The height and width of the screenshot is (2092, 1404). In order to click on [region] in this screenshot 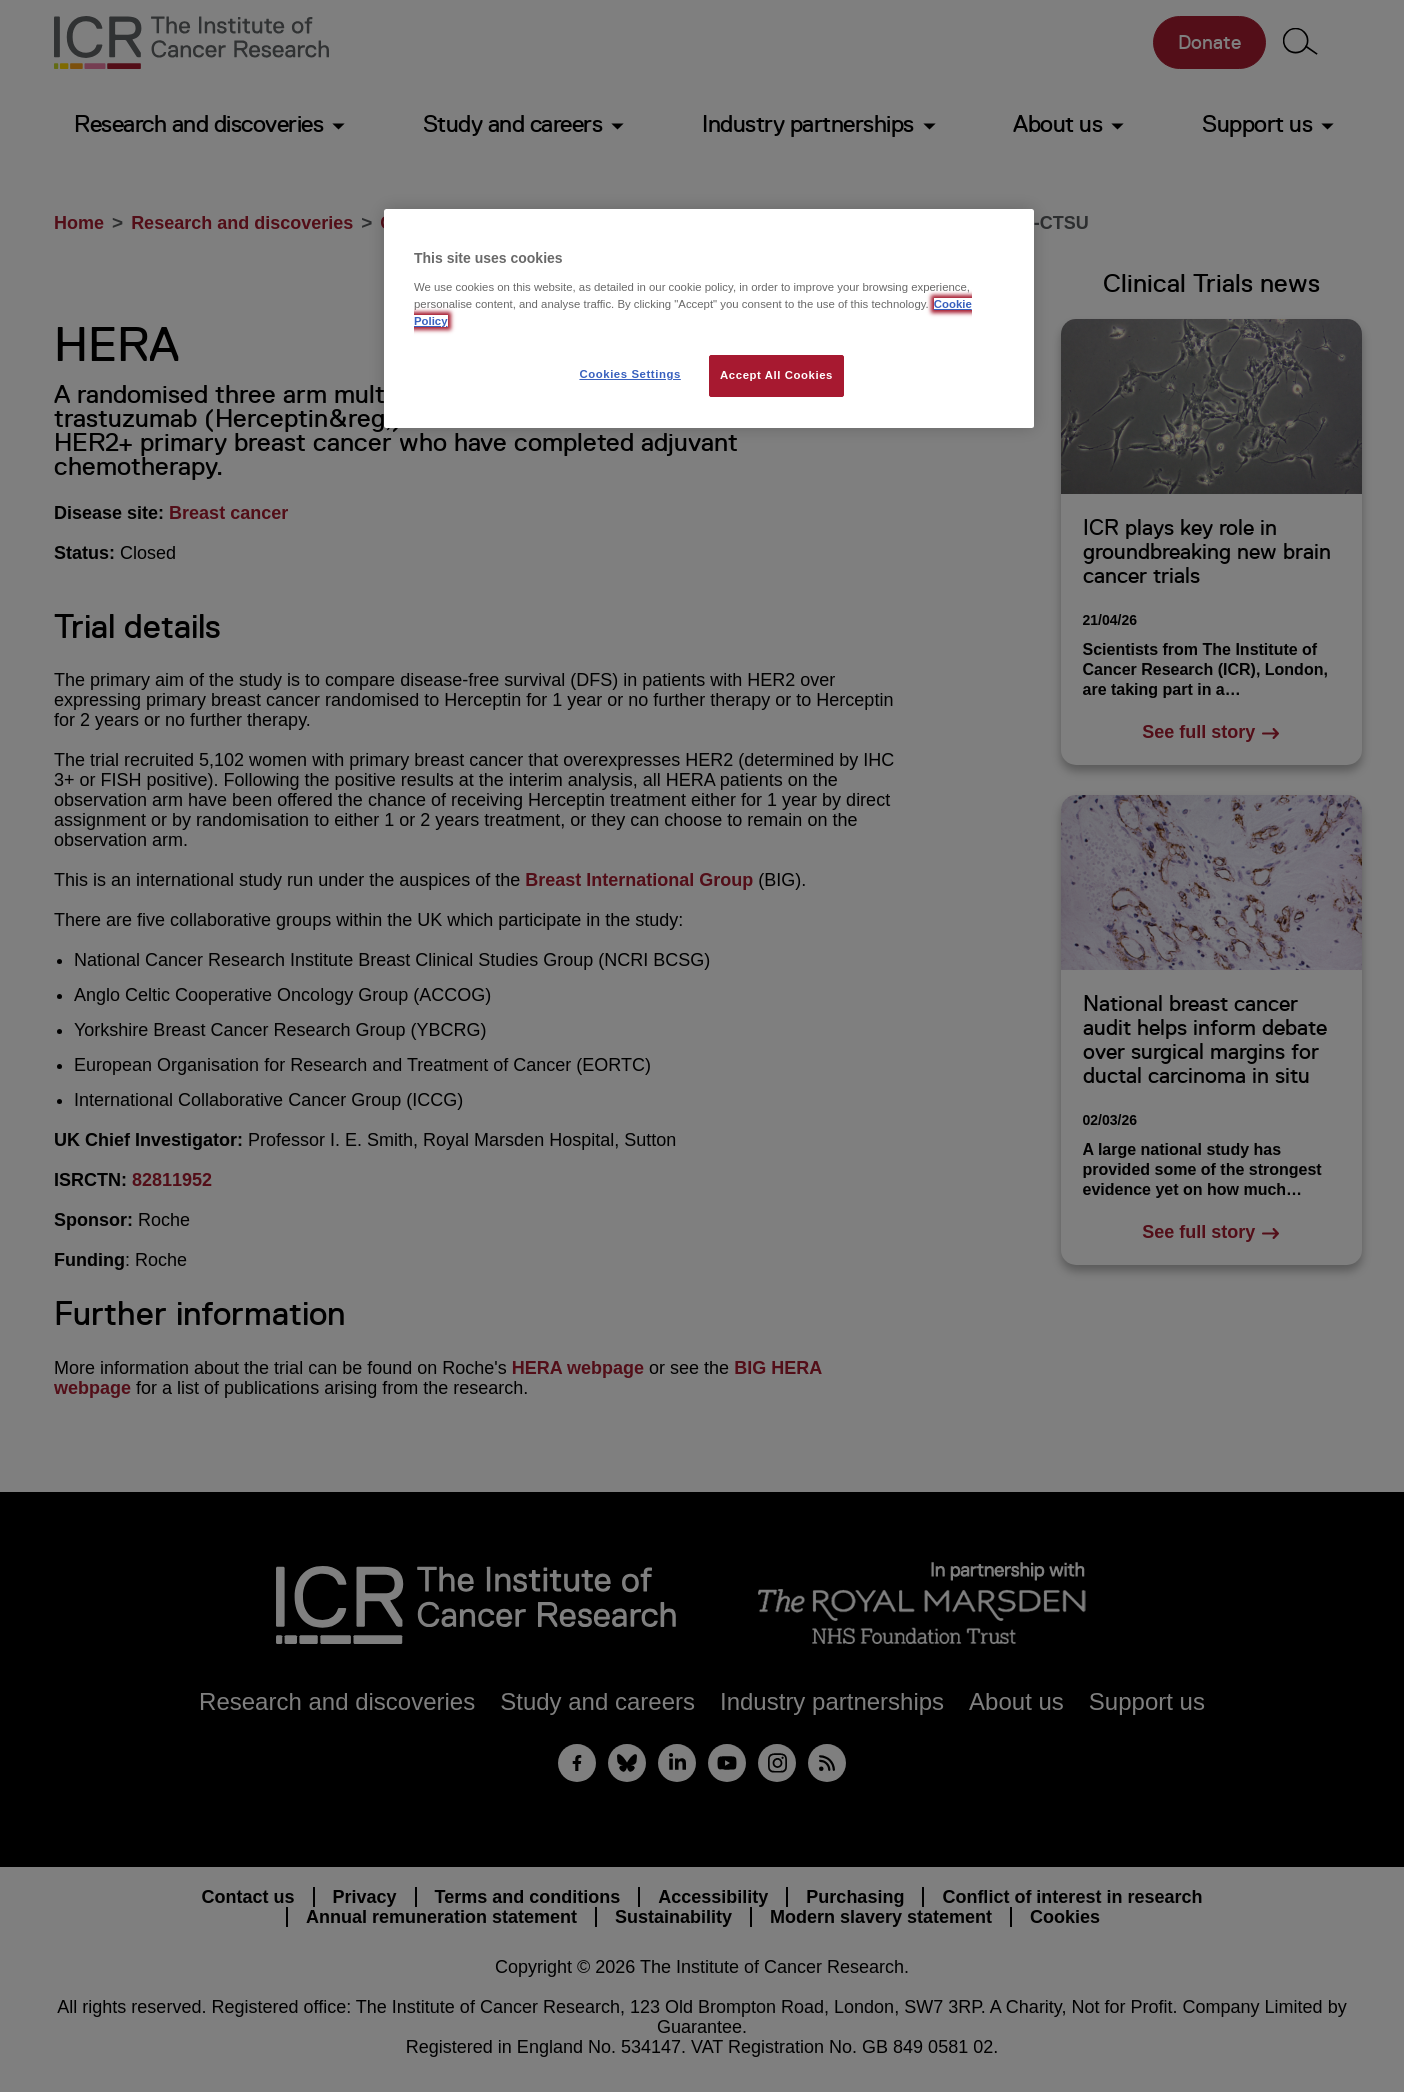, I will do `click(709, 318)`.